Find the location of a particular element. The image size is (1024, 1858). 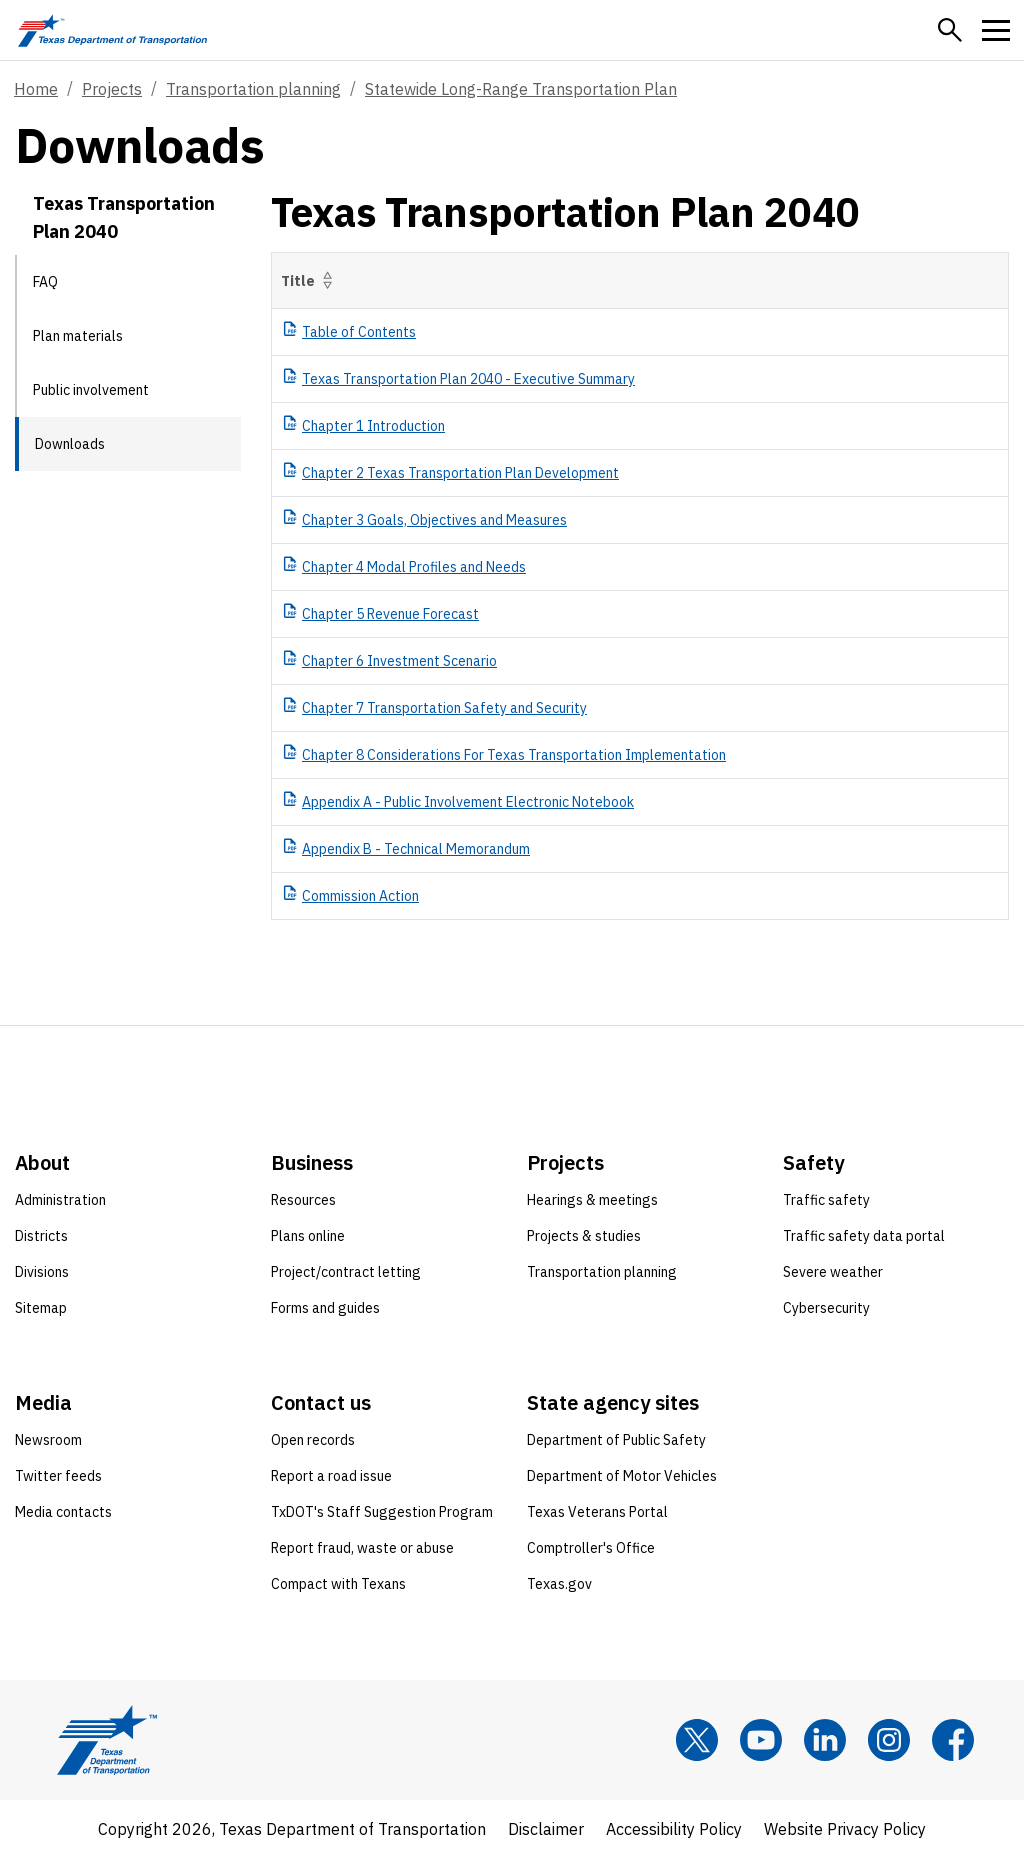

Comptroller's Office is located at coordinates (591, 1548).